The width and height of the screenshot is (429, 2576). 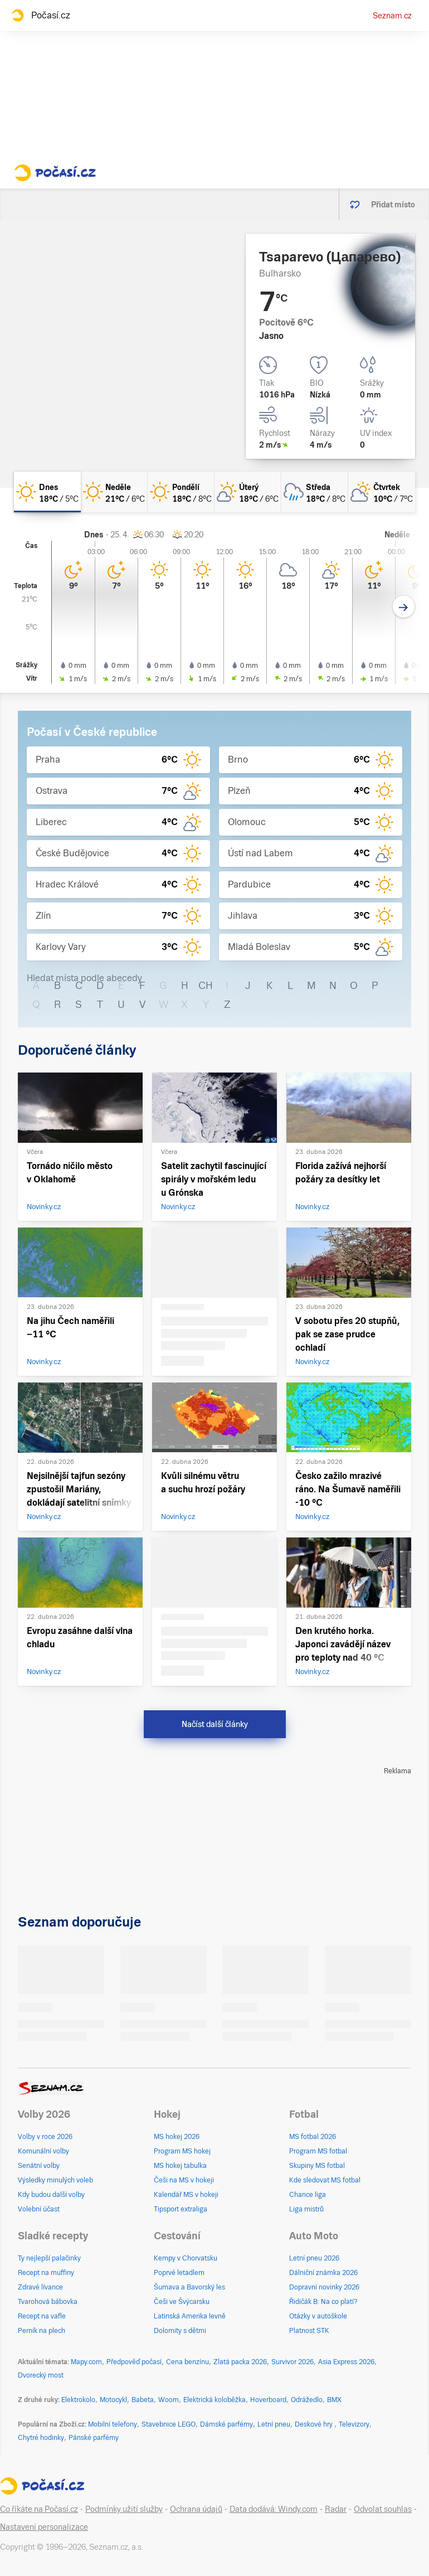 I want to click on Výsledky minulých voleb, so click(x=55, y=2180).